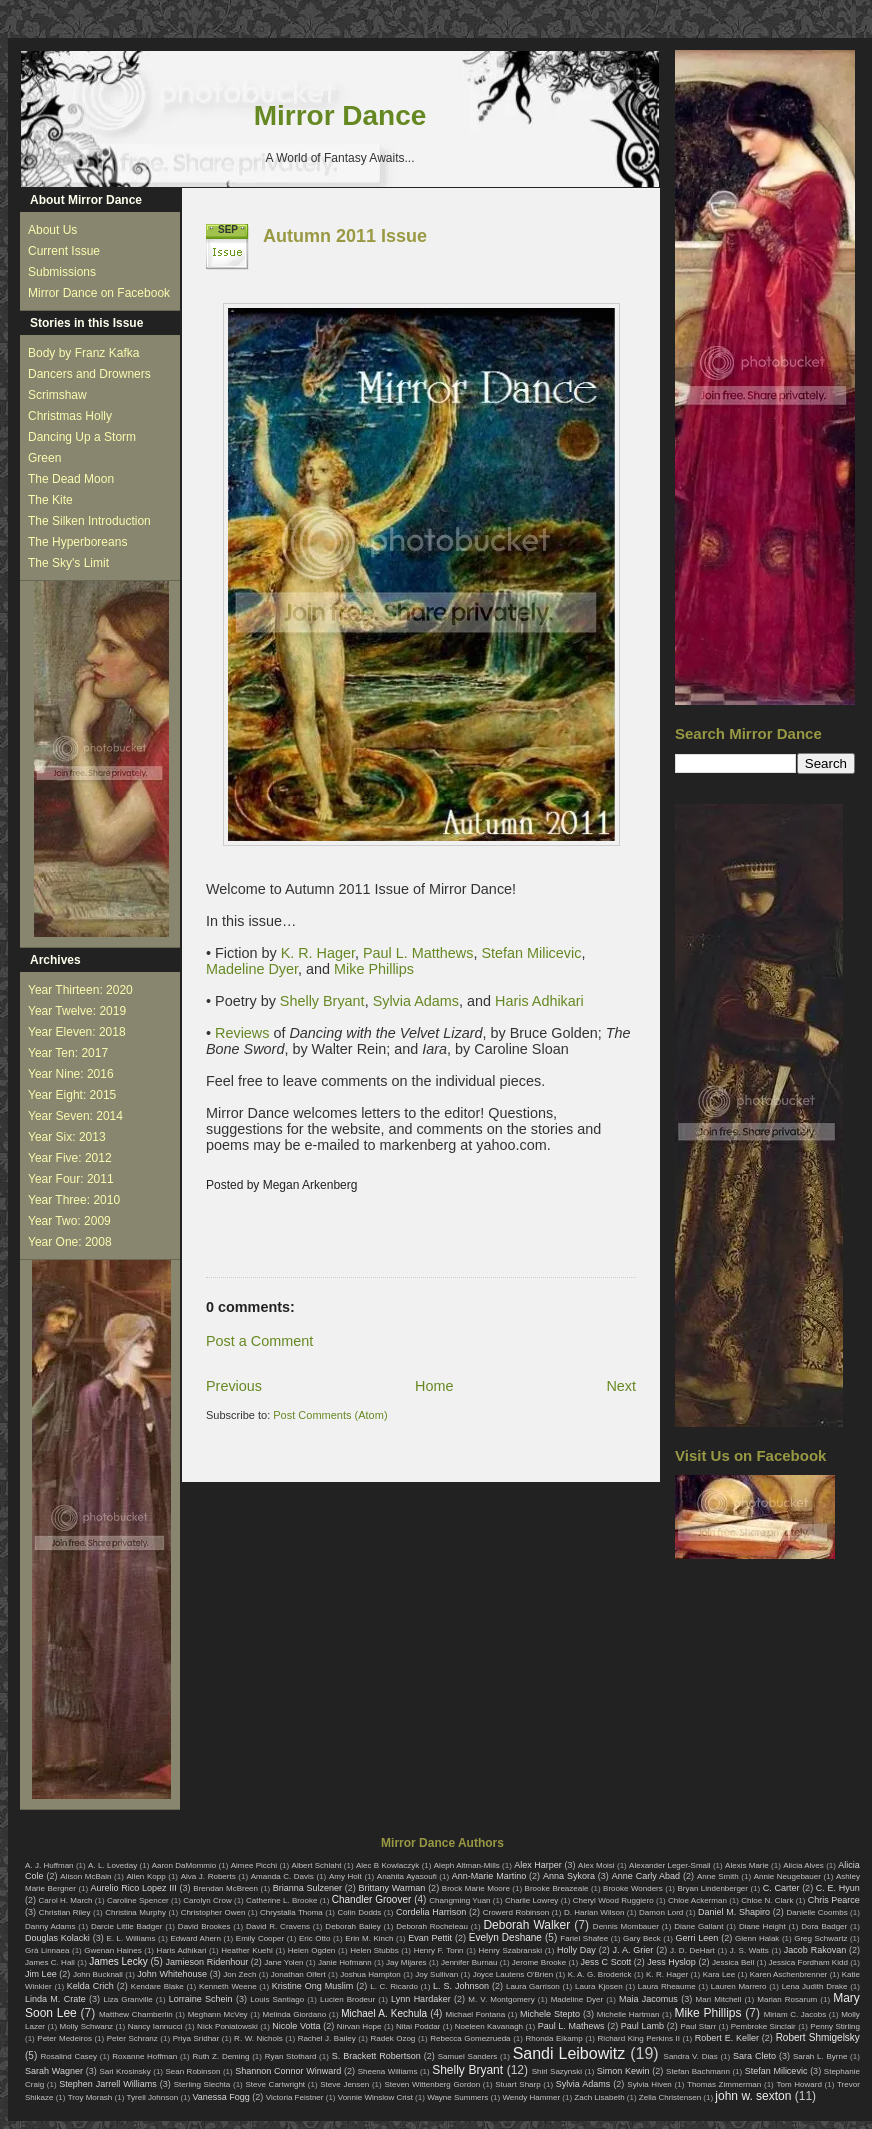 The height and width of the screenshot is (2129, 872). I want to click on Previous, so click(234, 1386).